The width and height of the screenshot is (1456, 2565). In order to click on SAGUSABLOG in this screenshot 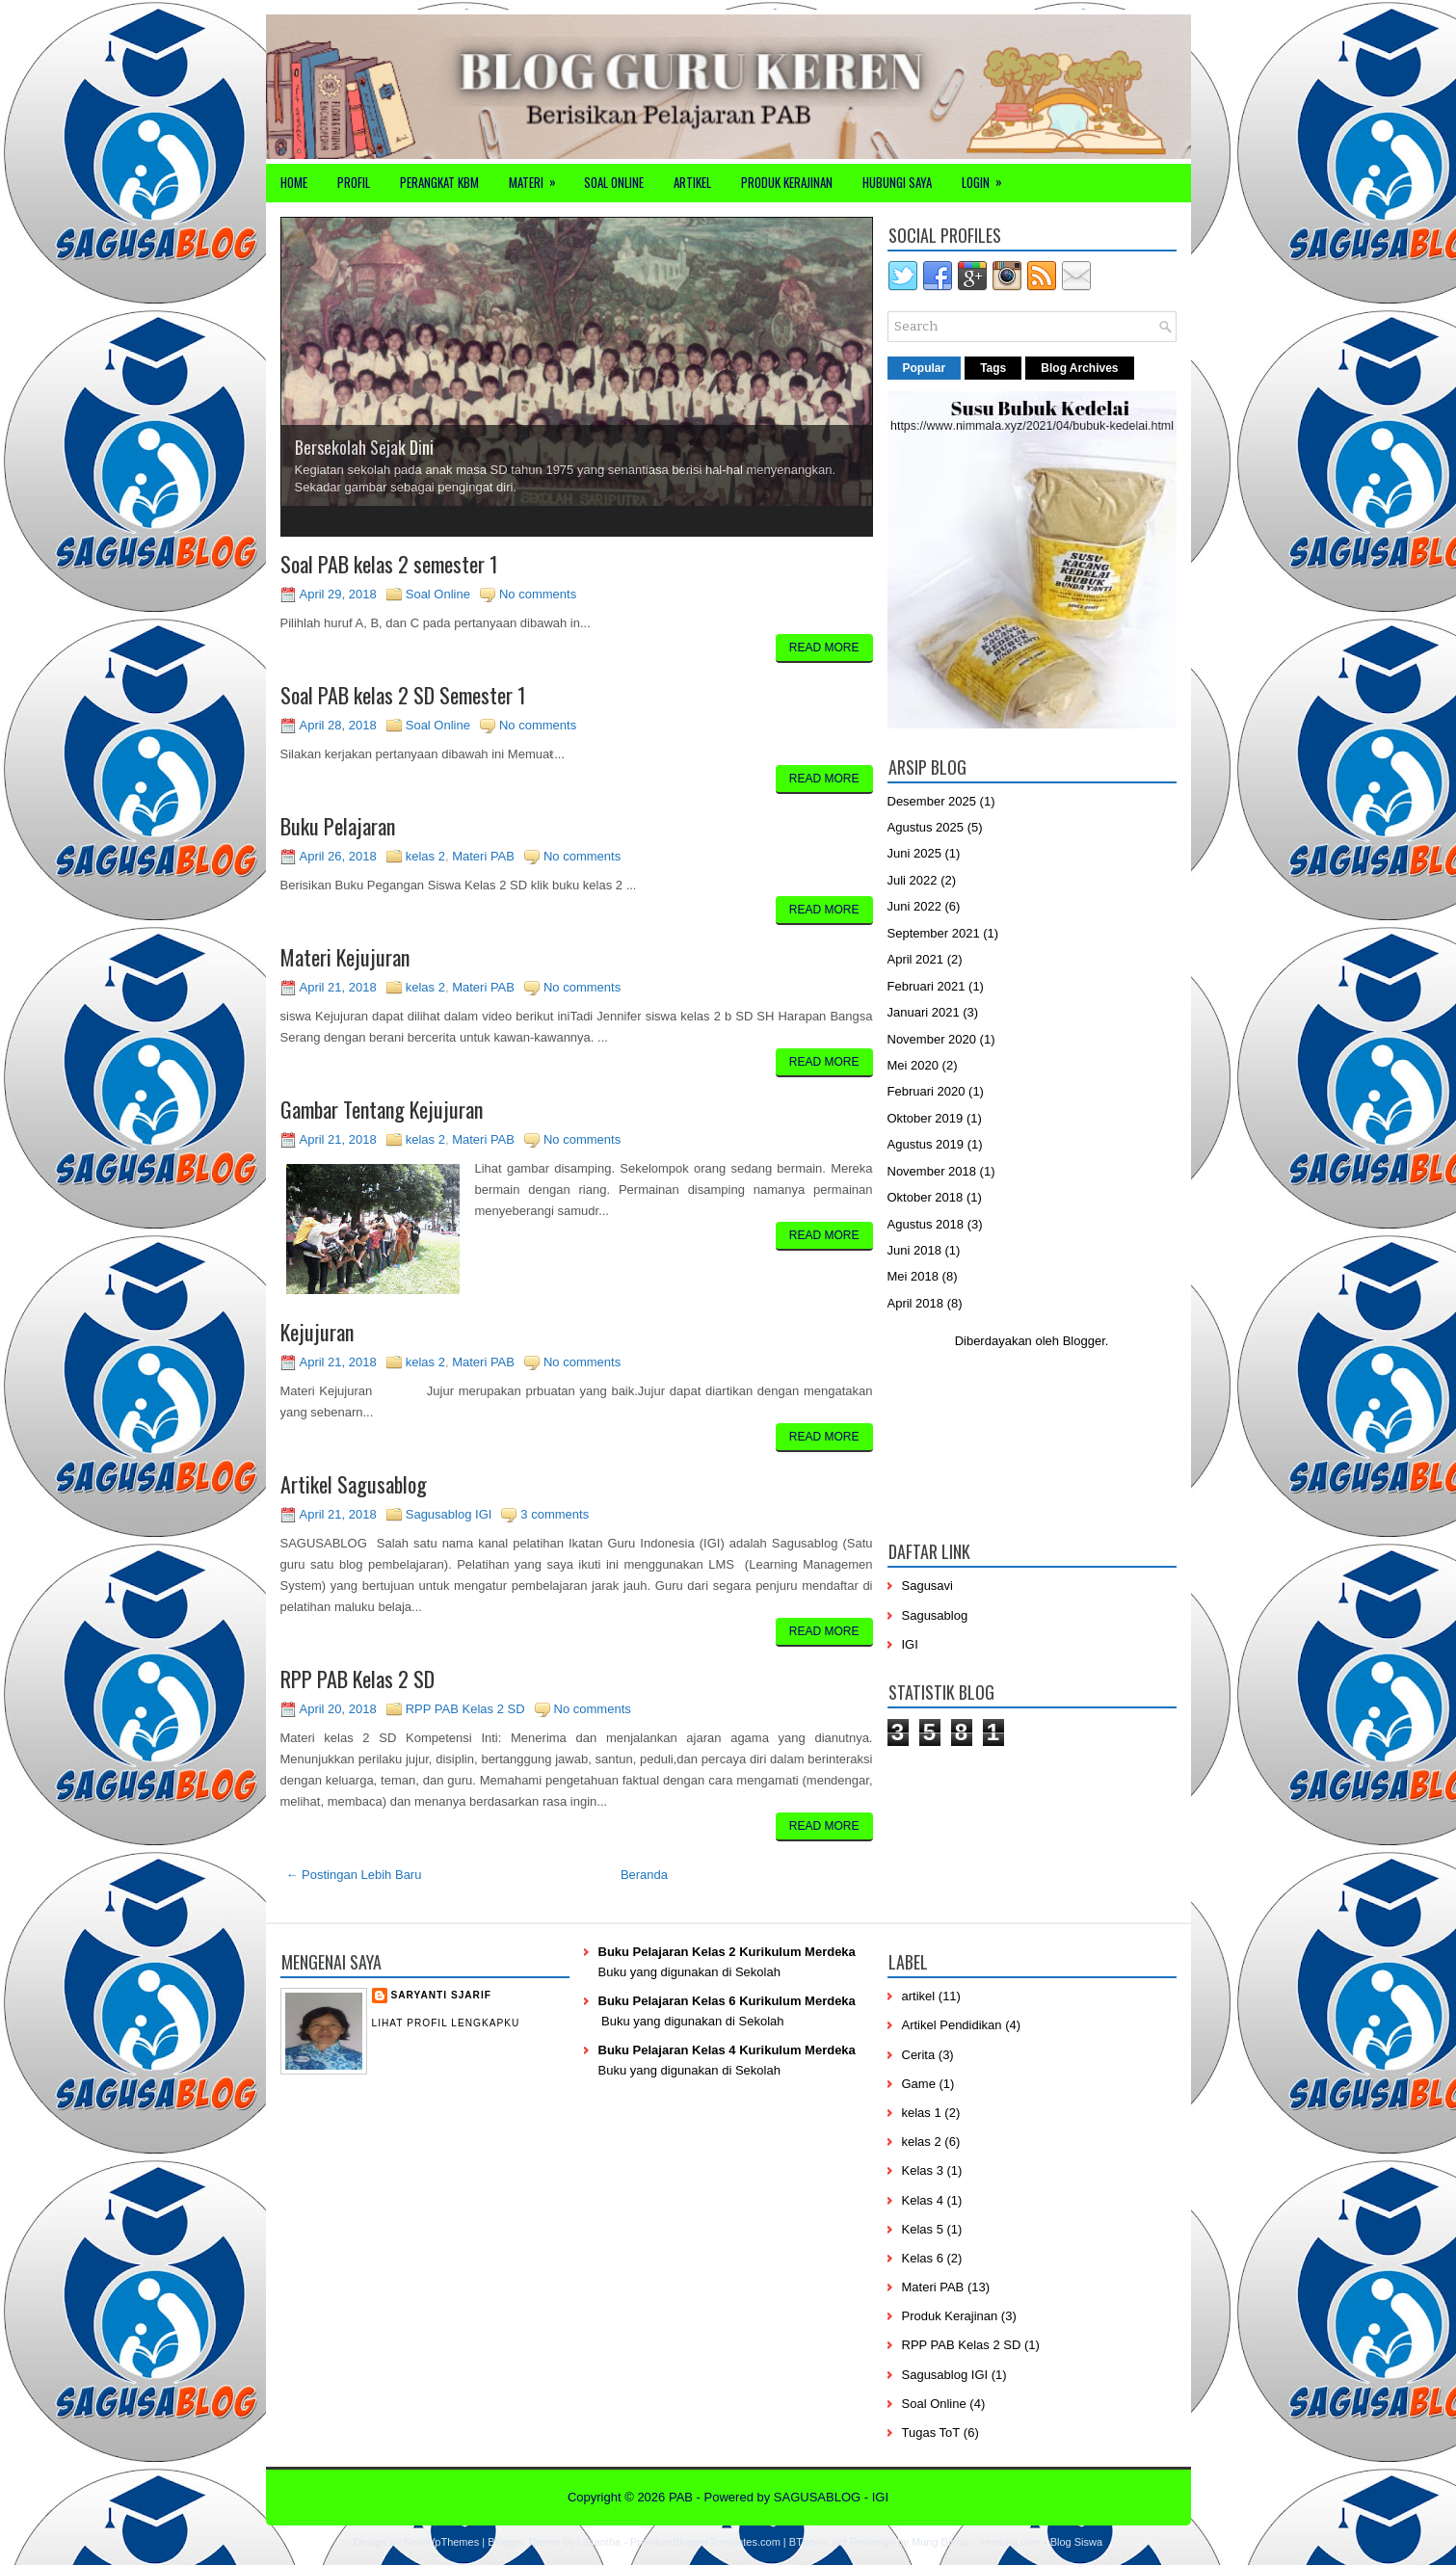, I will do `click(817, 2497)`.